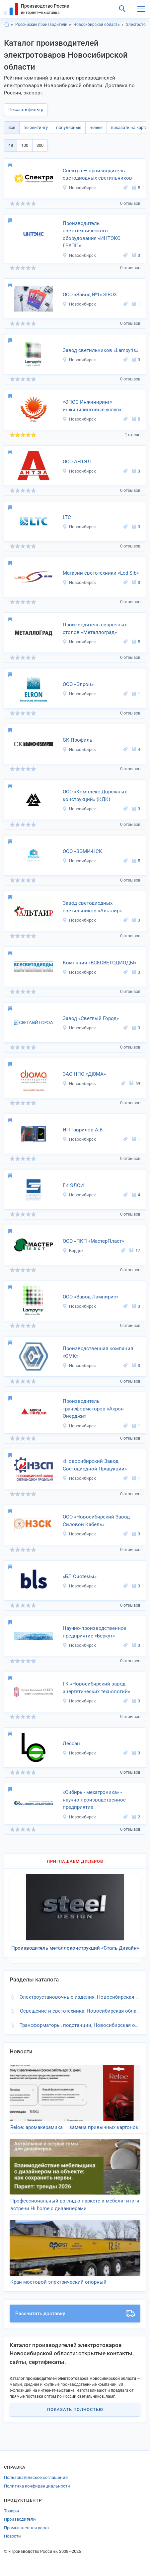  I want to click on ООО «Новосибирский Завод Силовой Кабель», so click(96, 1520).